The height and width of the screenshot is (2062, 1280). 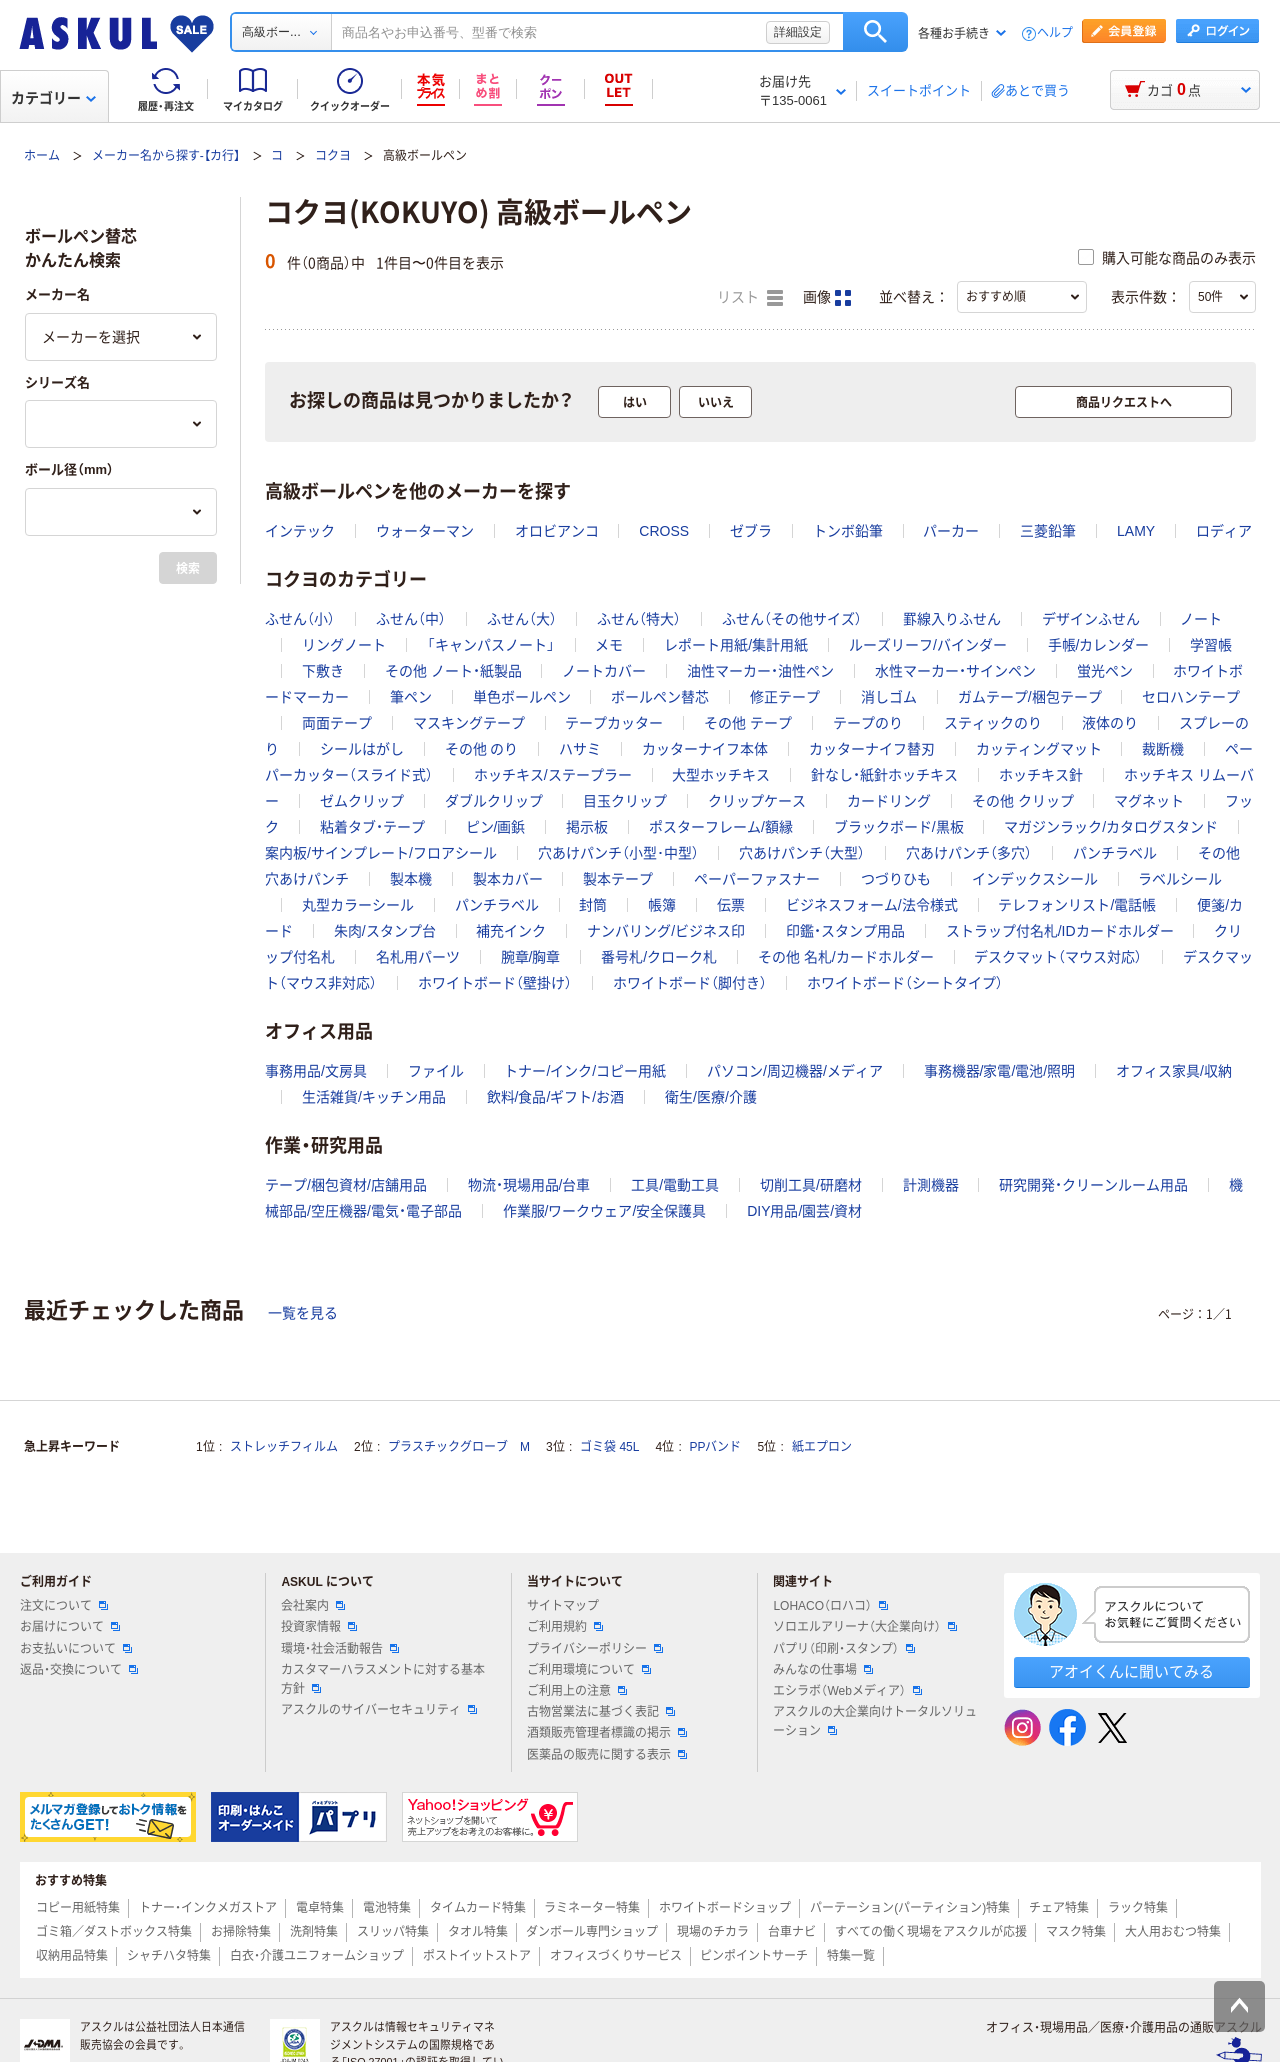 What do you see at coordinates (70, 1627) in the screenshot?
I see `お届けについて` at bounding box center [70, 1627].